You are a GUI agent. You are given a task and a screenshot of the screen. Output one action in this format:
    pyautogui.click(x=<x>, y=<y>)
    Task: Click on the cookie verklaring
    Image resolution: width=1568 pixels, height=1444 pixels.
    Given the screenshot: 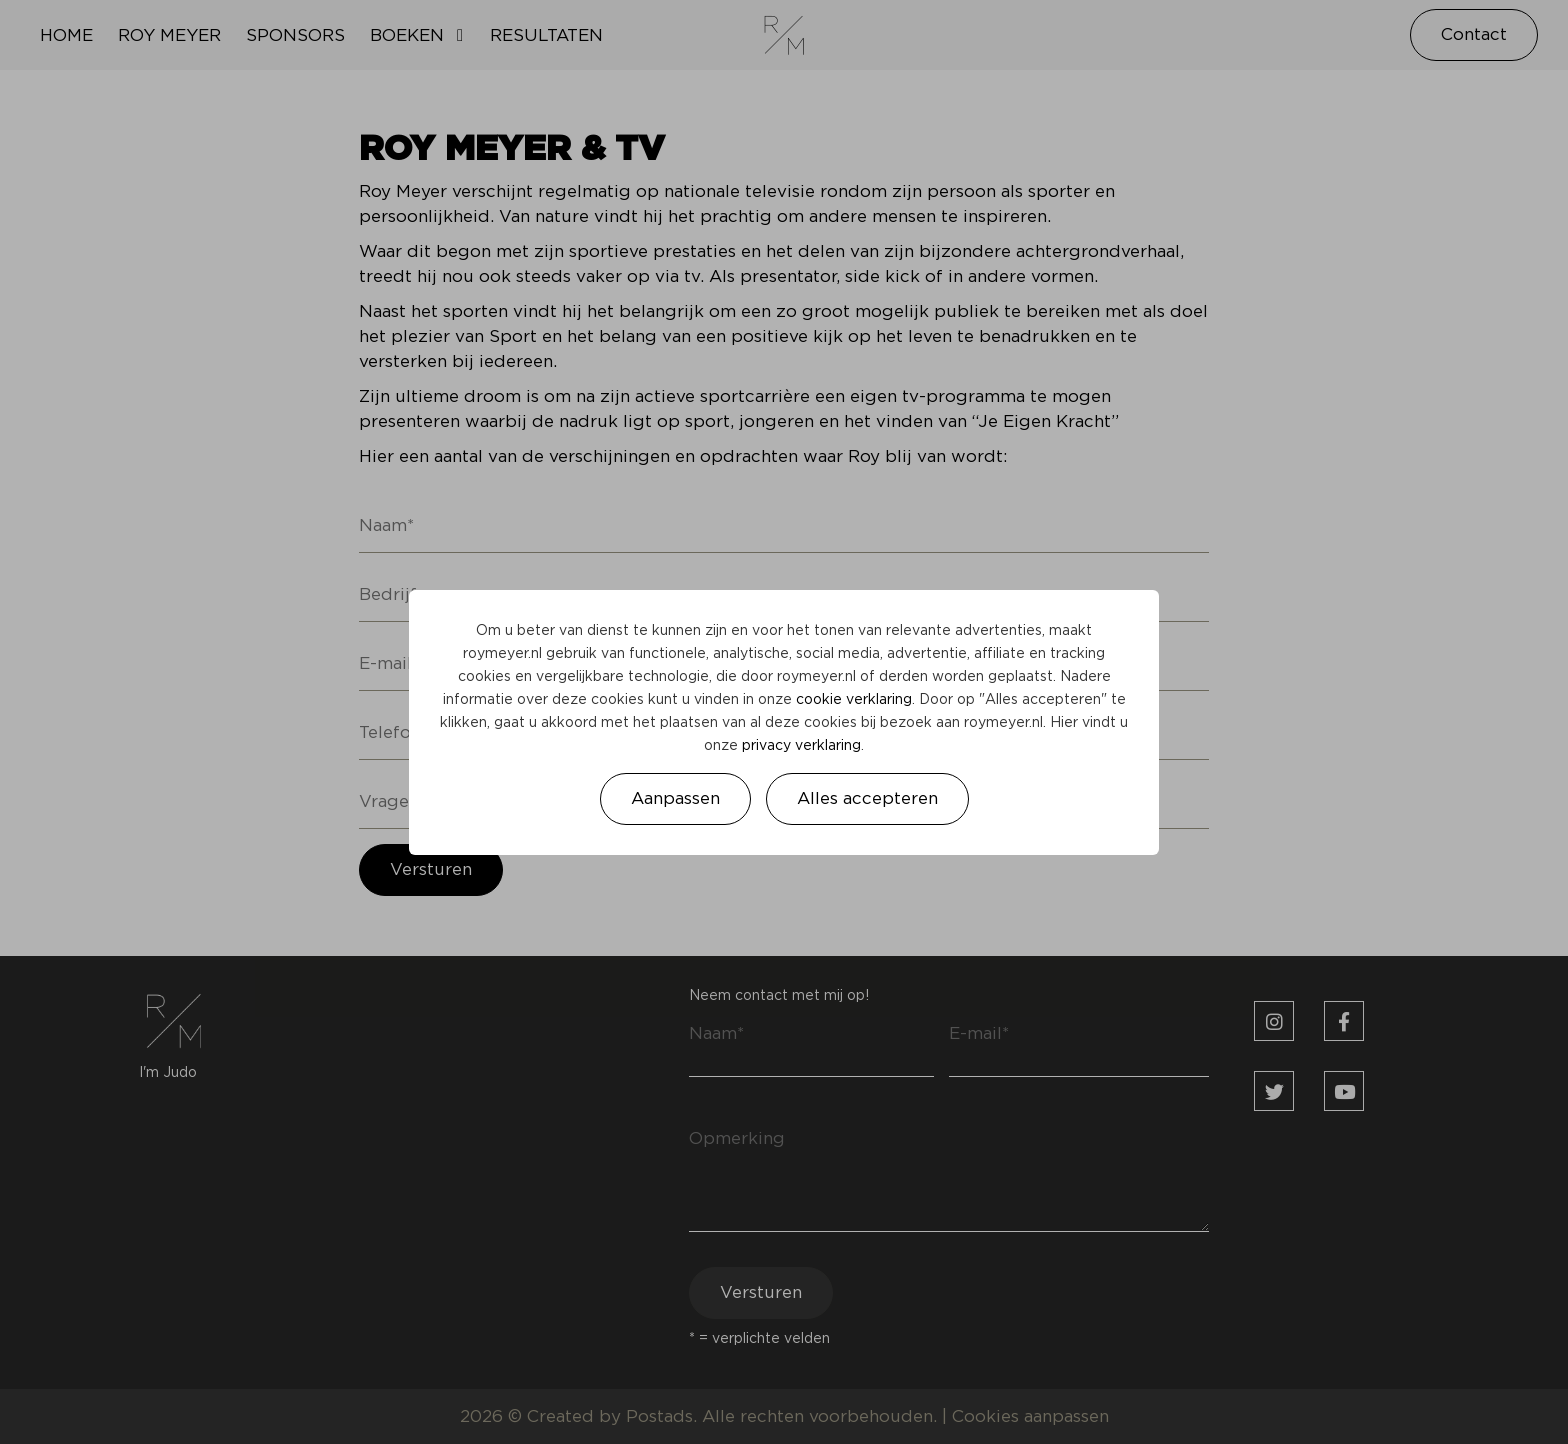 What is the action you would take?
    pyautogui.click(x=854, y=700)
    